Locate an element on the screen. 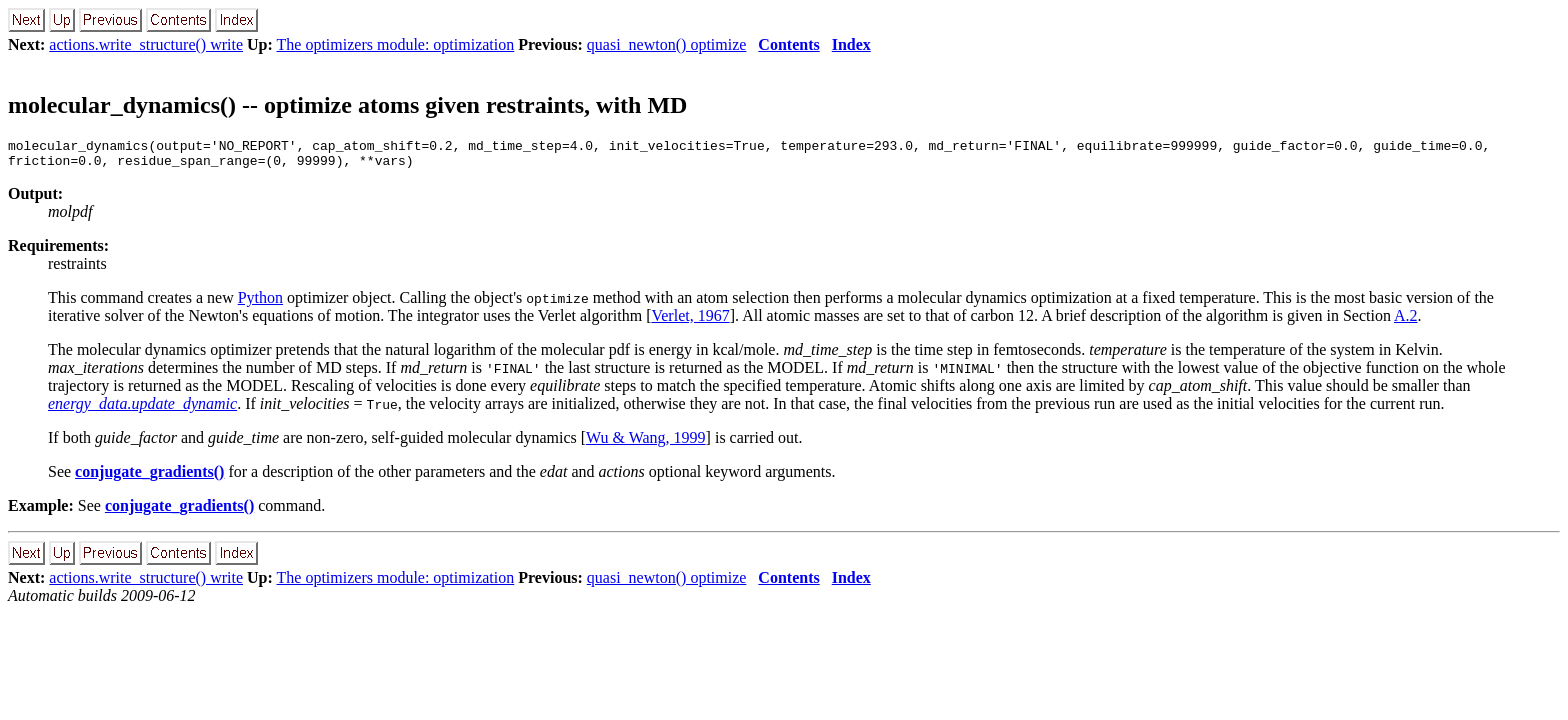 This screenshot has height=720, width=1568. energy_data.update_dynamic is located at coordinates (142, 409).